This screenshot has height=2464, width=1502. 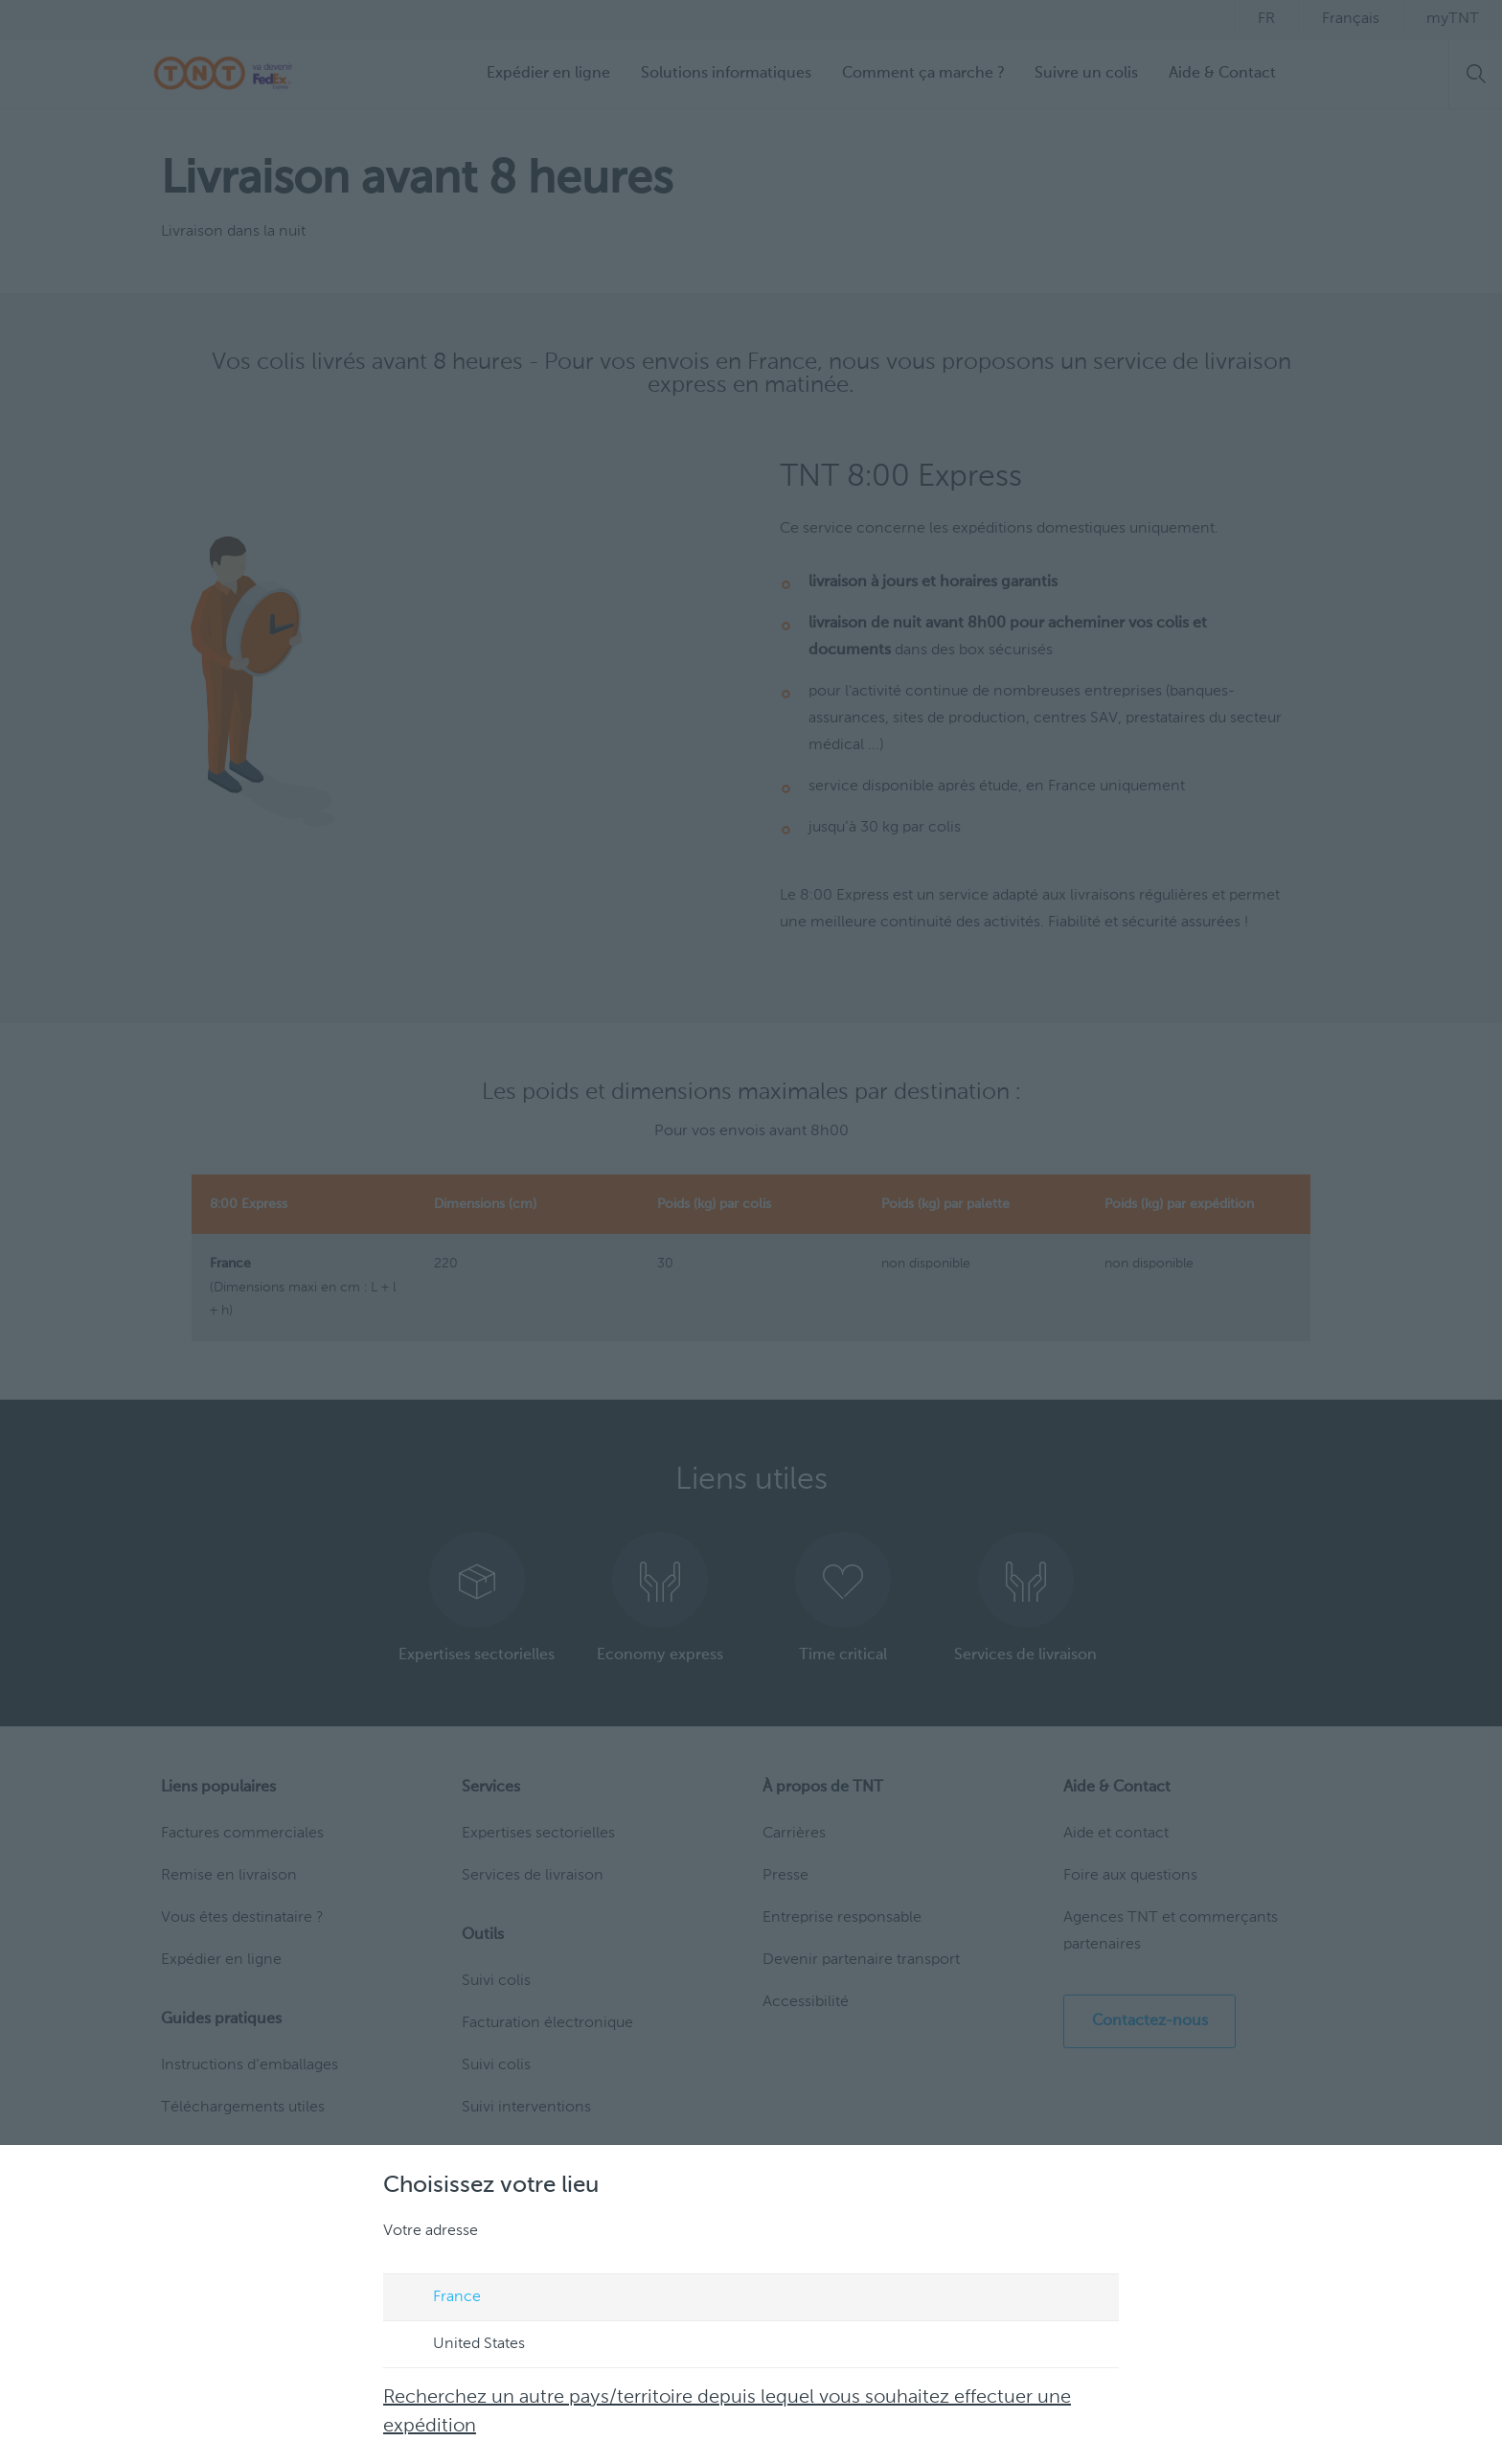 I want to click on France, so click(x=439, y=2298).